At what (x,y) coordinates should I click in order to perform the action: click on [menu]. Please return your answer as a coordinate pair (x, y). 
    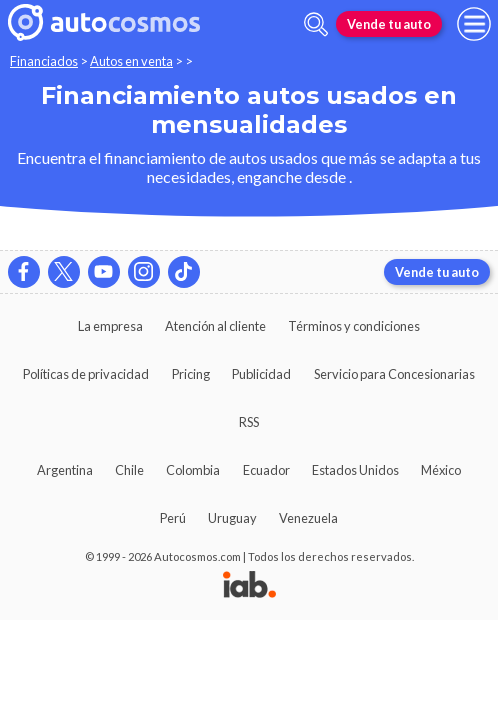
    Looking at the image, I should click on (474, 24).